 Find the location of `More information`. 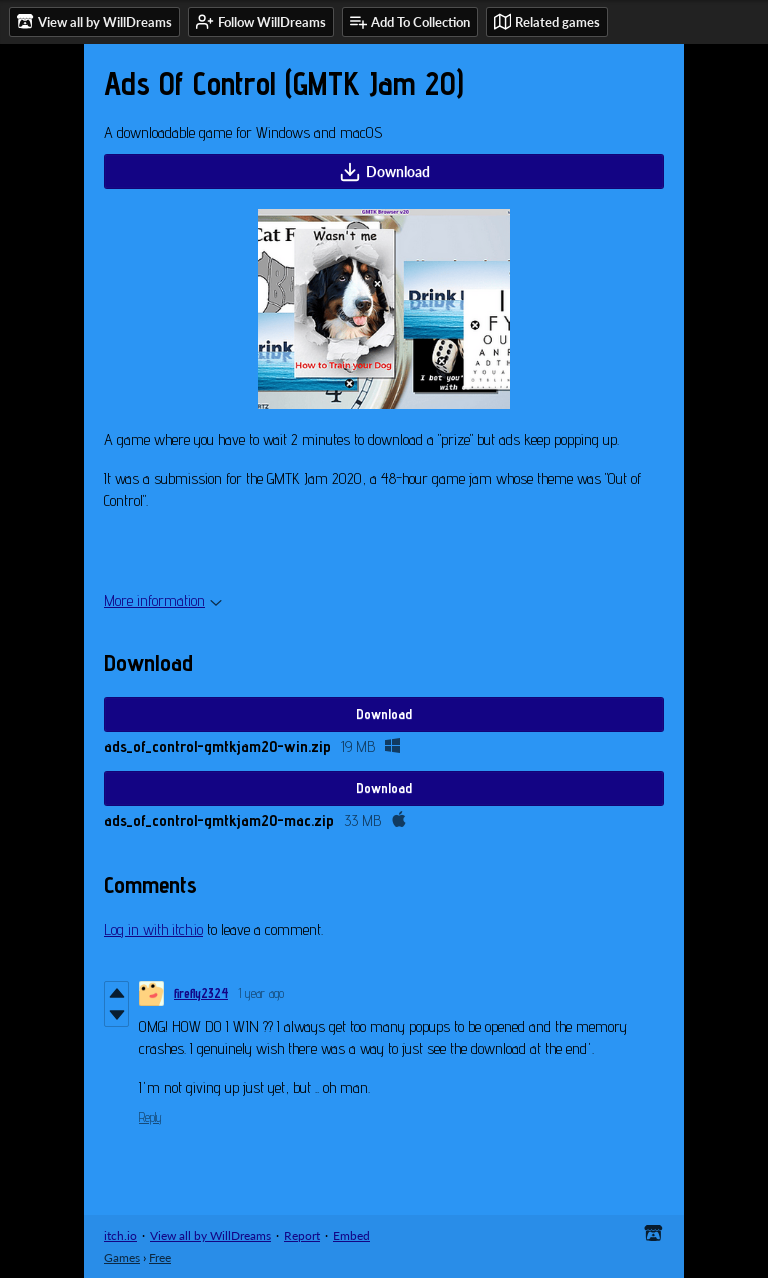

More information is located at coordinates (163, 600).